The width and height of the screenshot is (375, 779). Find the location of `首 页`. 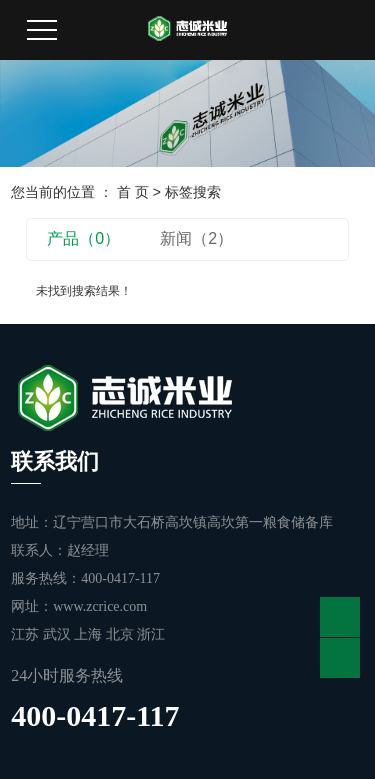

首 页 is located at coordinates (133, 192).